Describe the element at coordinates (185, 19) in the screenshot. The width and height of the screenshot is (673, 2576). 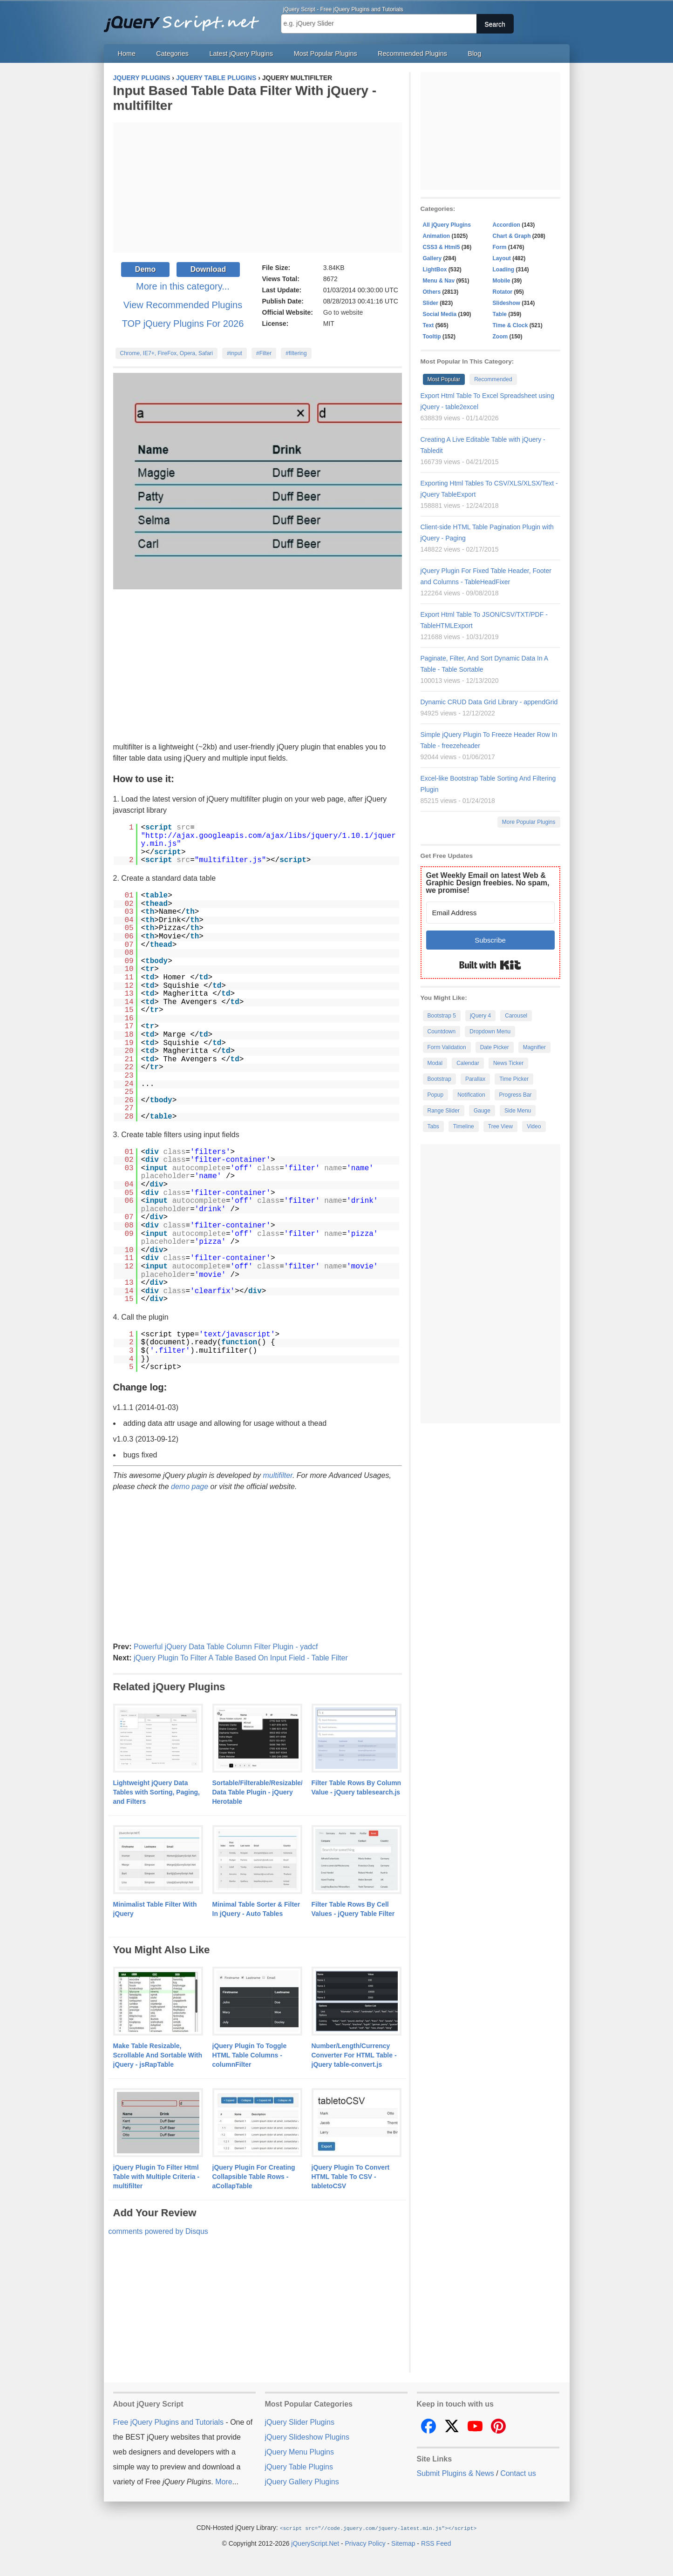
I see `Free jQuery Plugins and Tutorials` at that location.